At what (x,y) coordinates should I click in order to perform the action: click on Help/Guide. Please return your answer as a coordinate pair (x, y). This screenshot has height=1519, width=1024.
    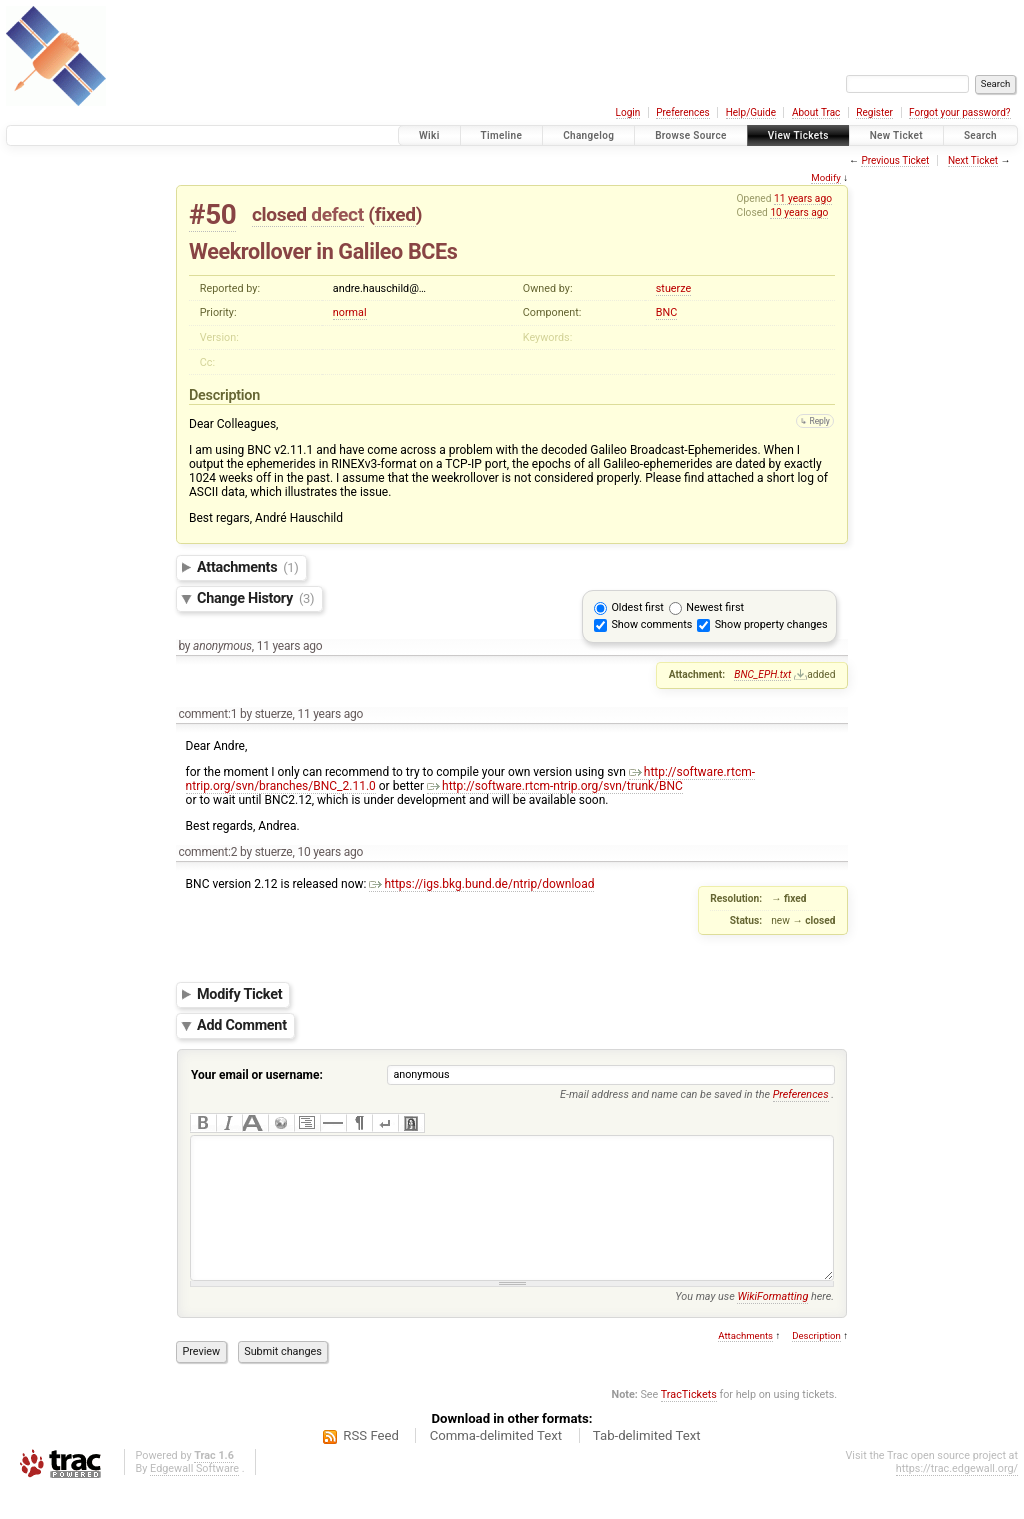
    Looking at the image, I should click on (751, 112).